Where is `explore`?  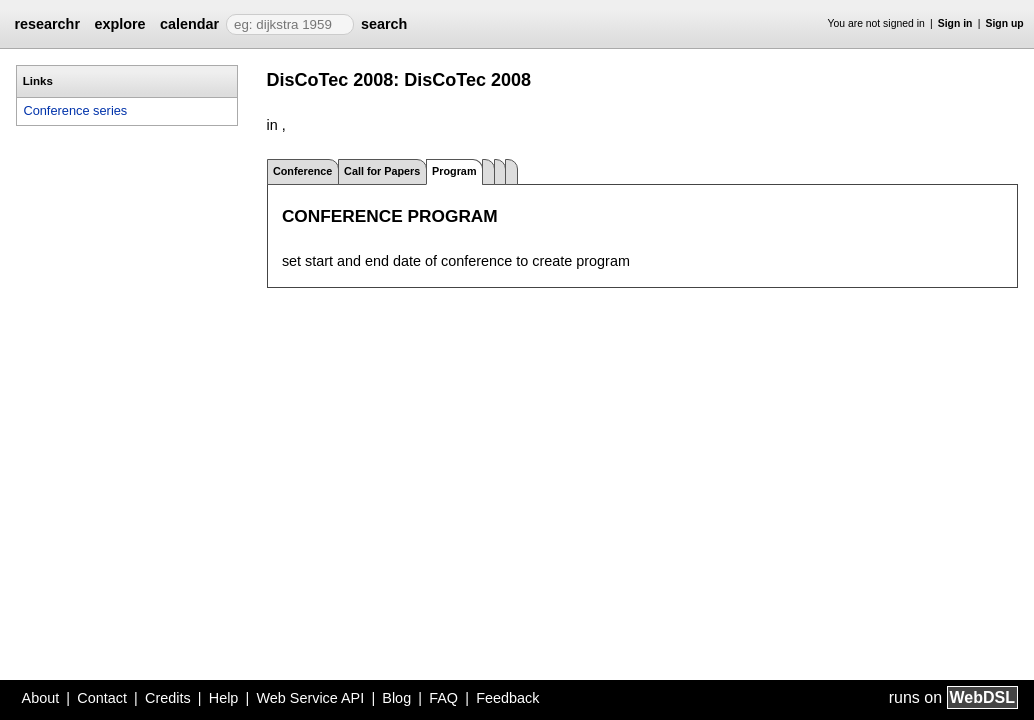
explore is located at coordinates (119, 24).